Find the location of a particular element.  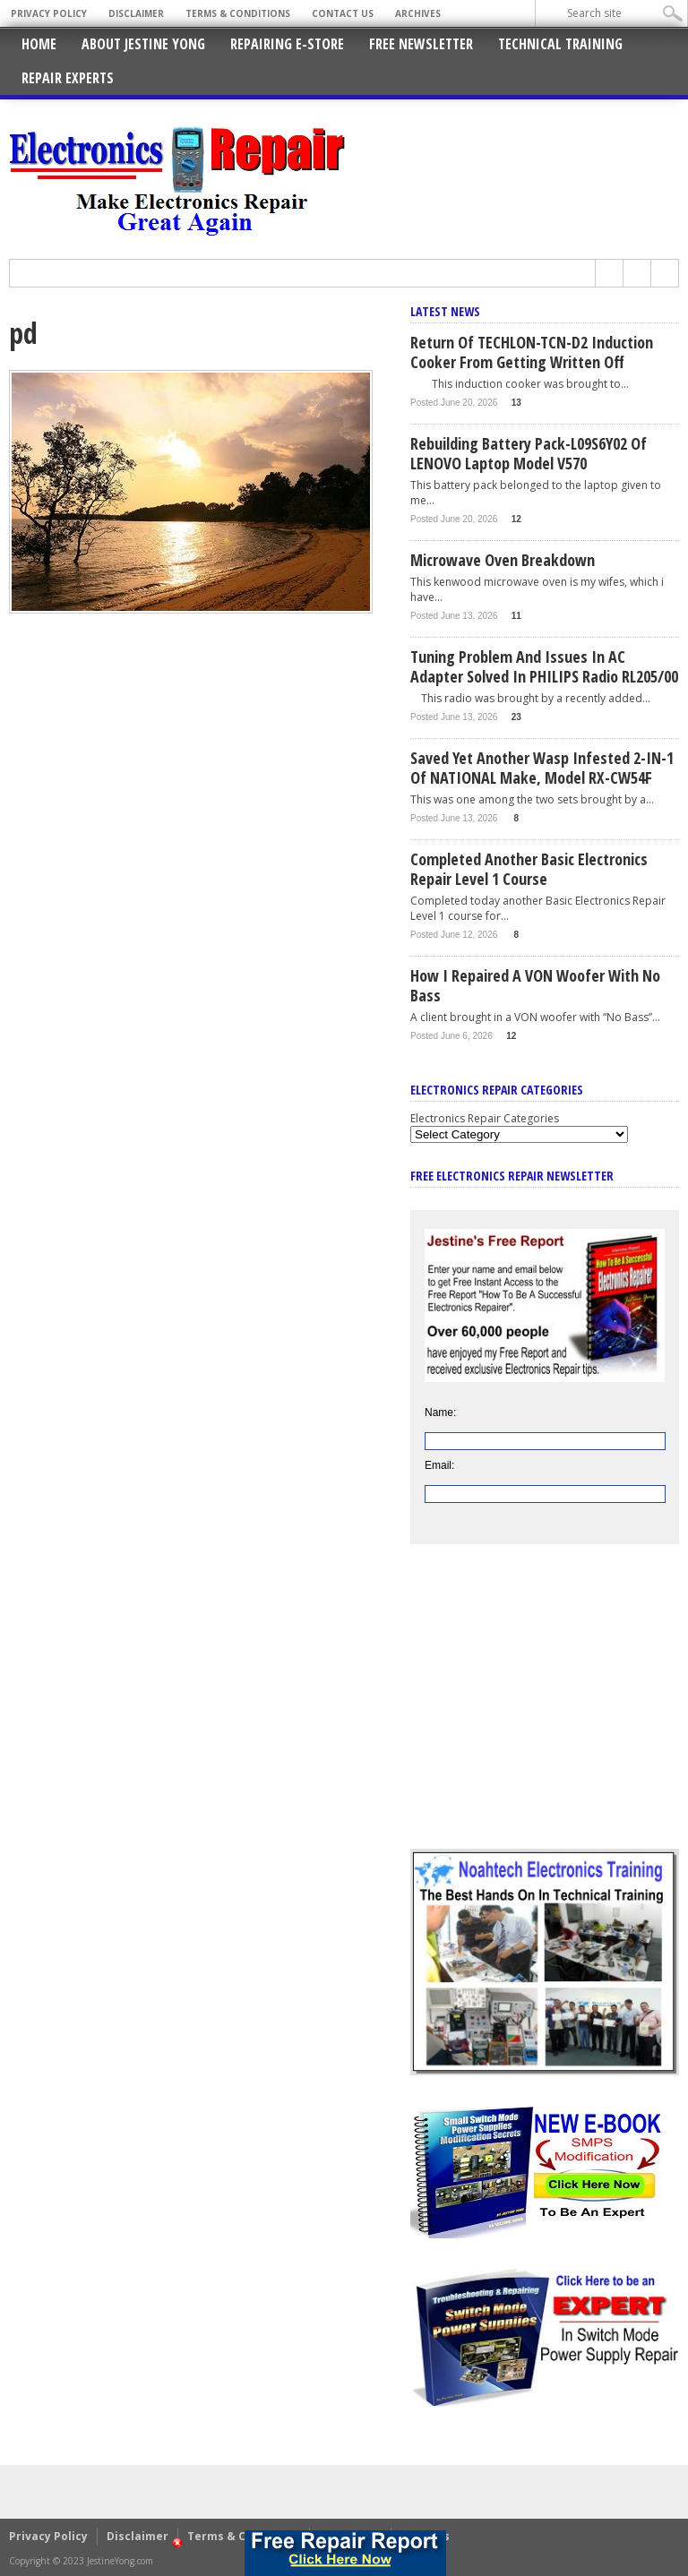

Name: is located at coordinates (440, 1412).